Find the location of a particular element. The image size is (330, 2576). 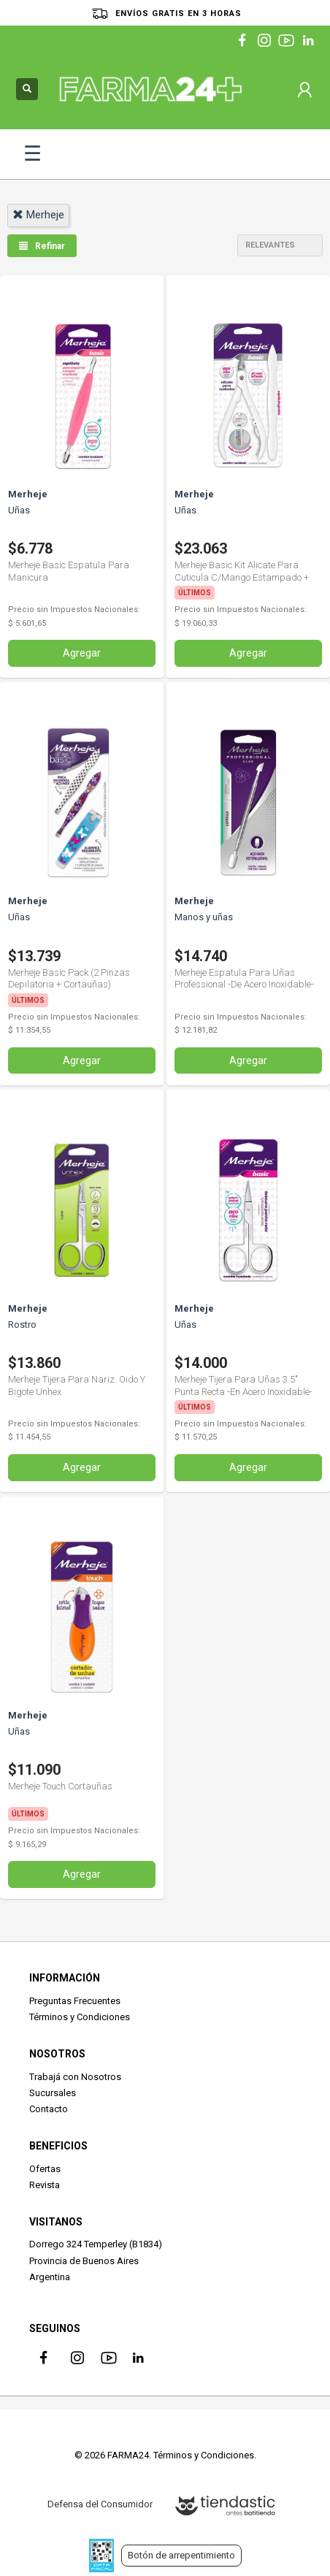

Preguntas Frecuentes is located at coordinates (74, 2000).